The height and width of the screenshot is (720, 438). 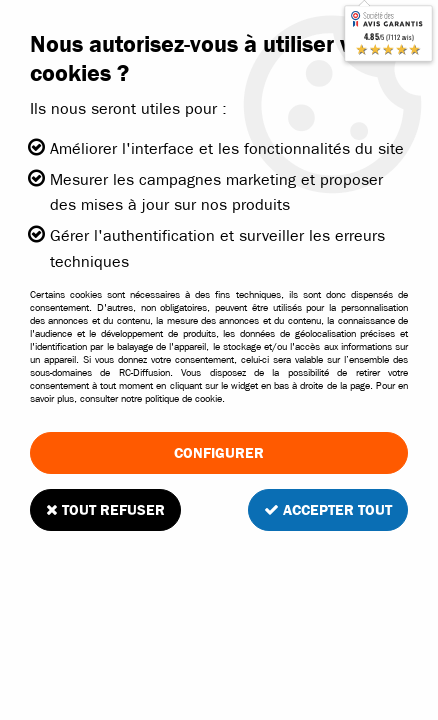 I want to click on Accepter tout, so click(x=328, y=510).